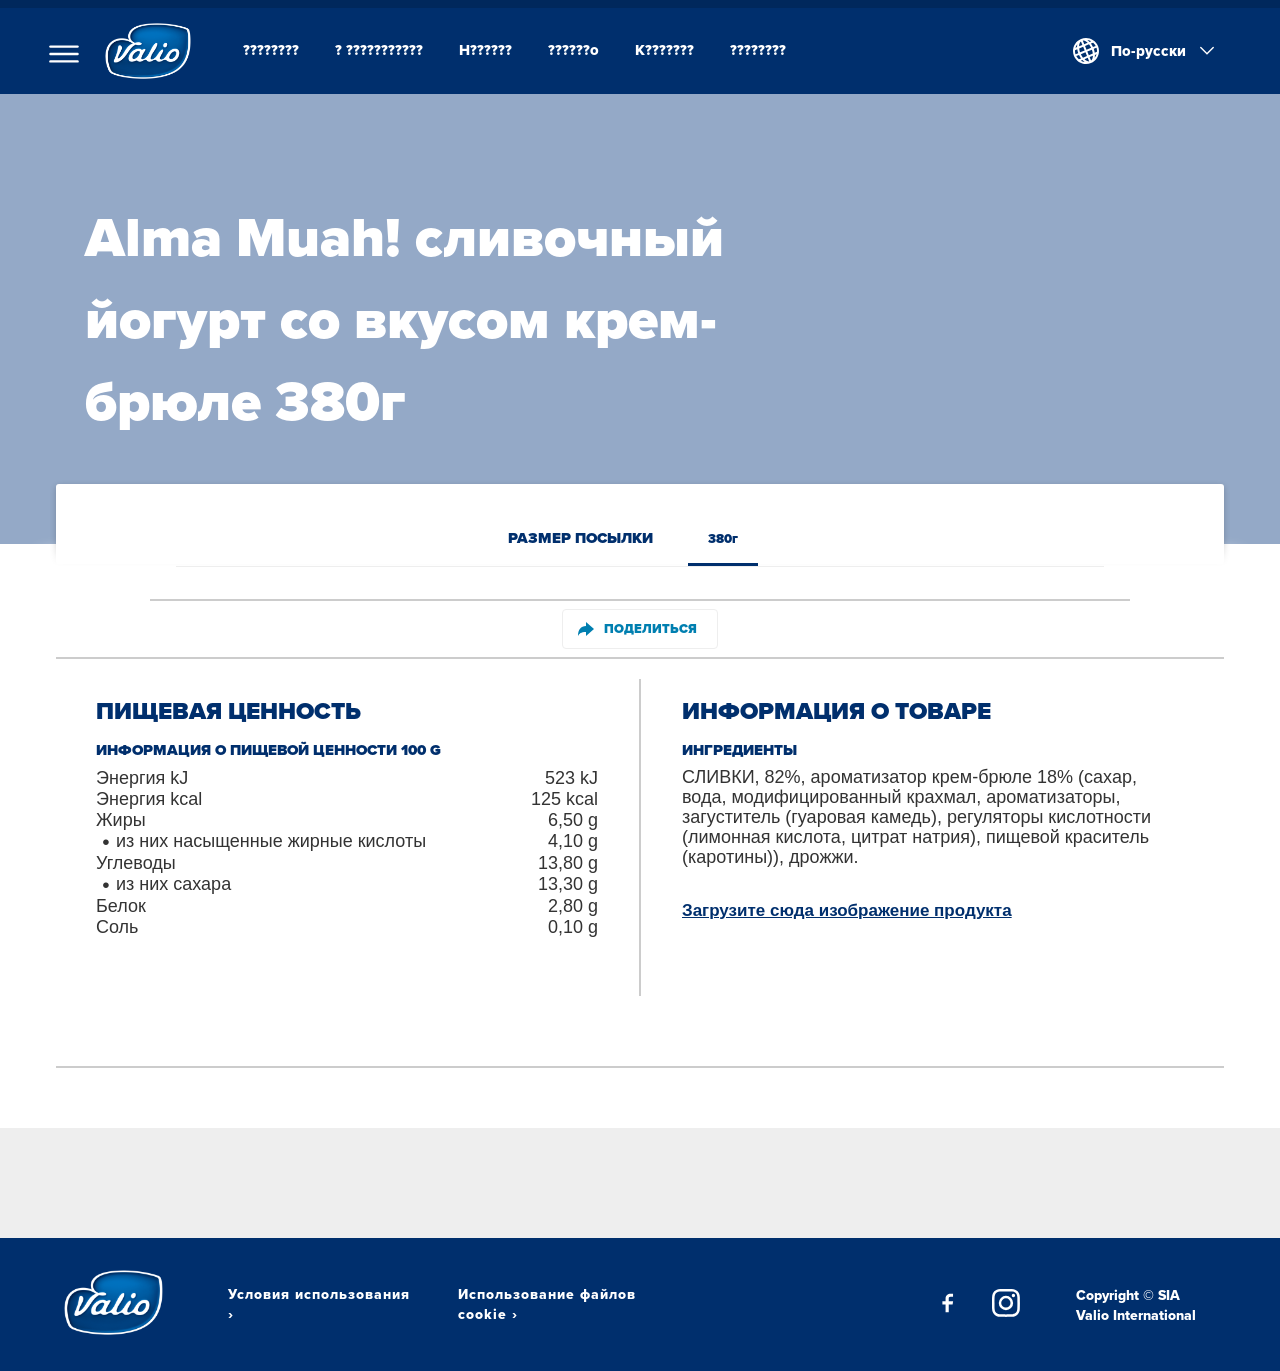 This screenshot has height=1371, width=1280. What do you see at coordinates (637, 628) in the screenshot?
I see `Поделиться` at bounding box center [637, 628].